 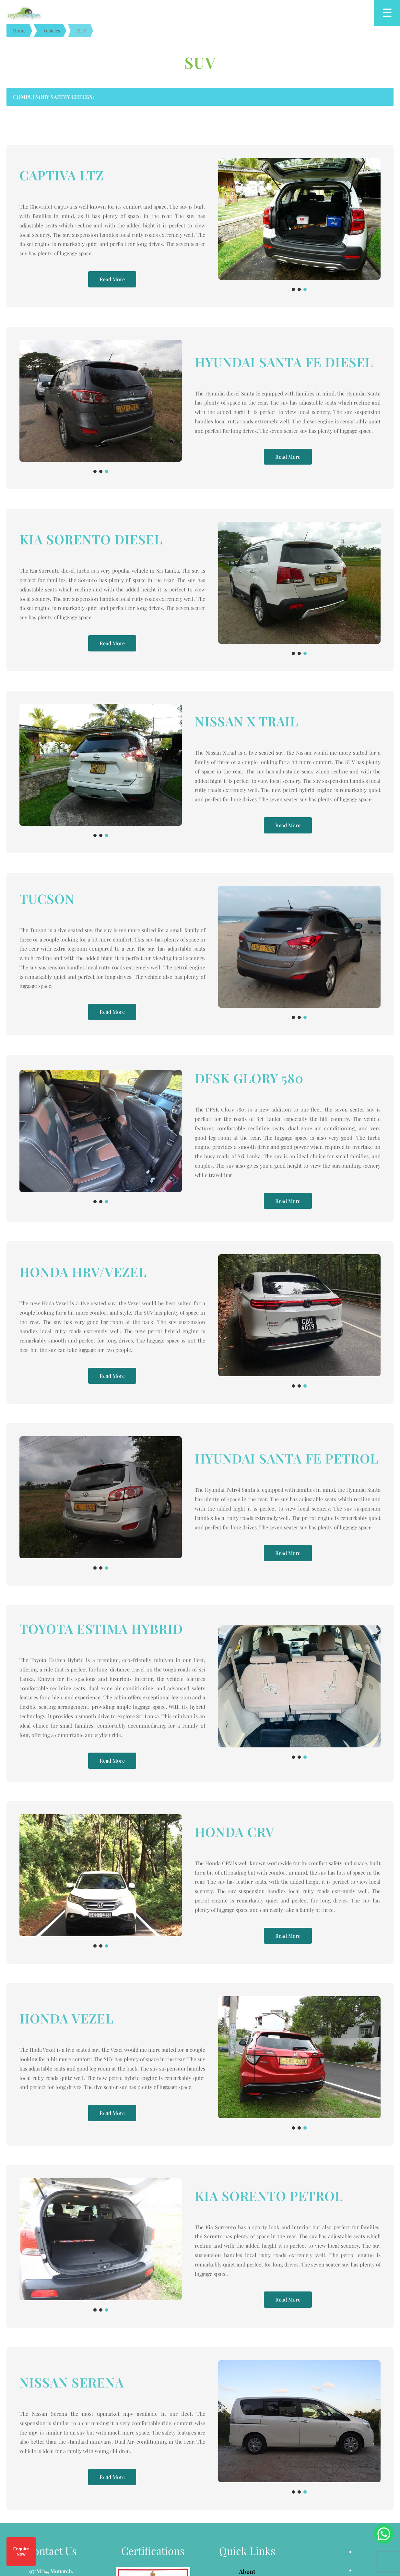 I want to click on Read More, so click(x=112, y=272).